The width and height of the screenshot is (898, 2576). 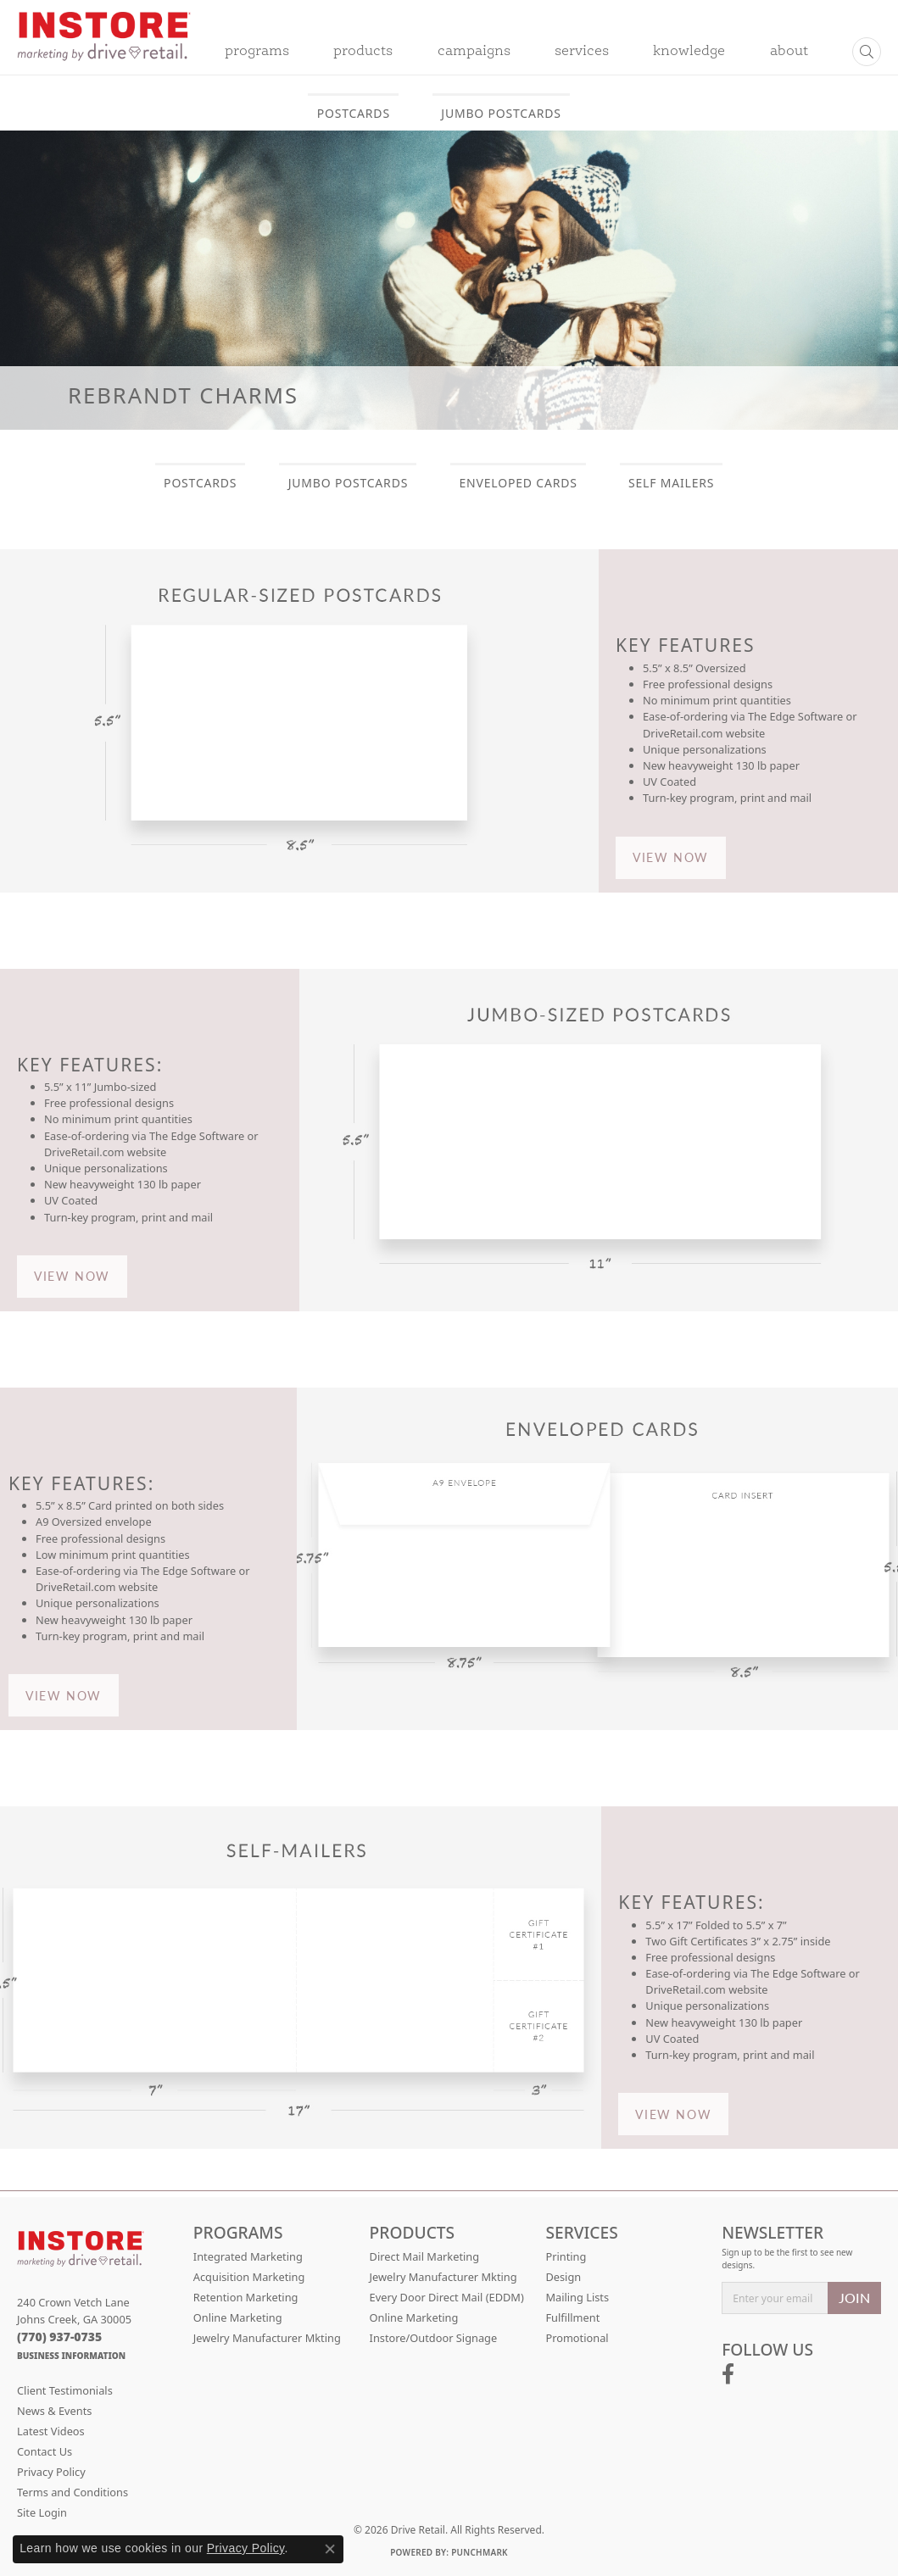 What do you see at coordinates (44, 2451) in the screenshot?
I see `Contact Us` at bounding box center [44, 2451].